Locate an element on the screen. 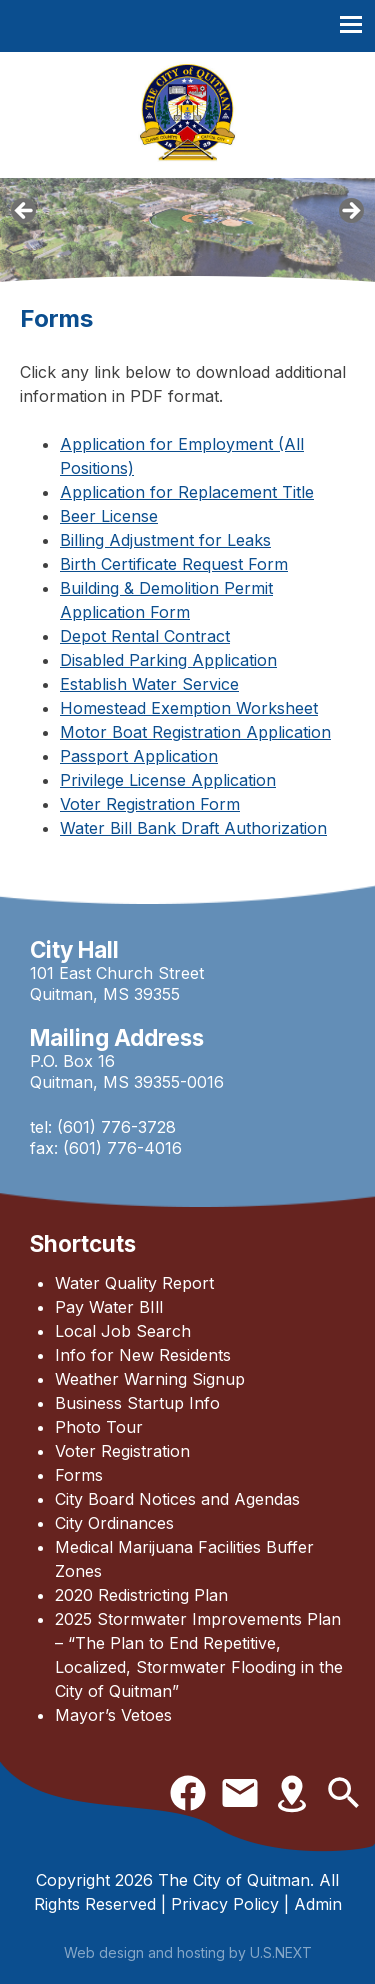 Image resolution: width=375 pixels, height=1984 pixels. Pay Water BIll is located at coordinates (109, 1307).